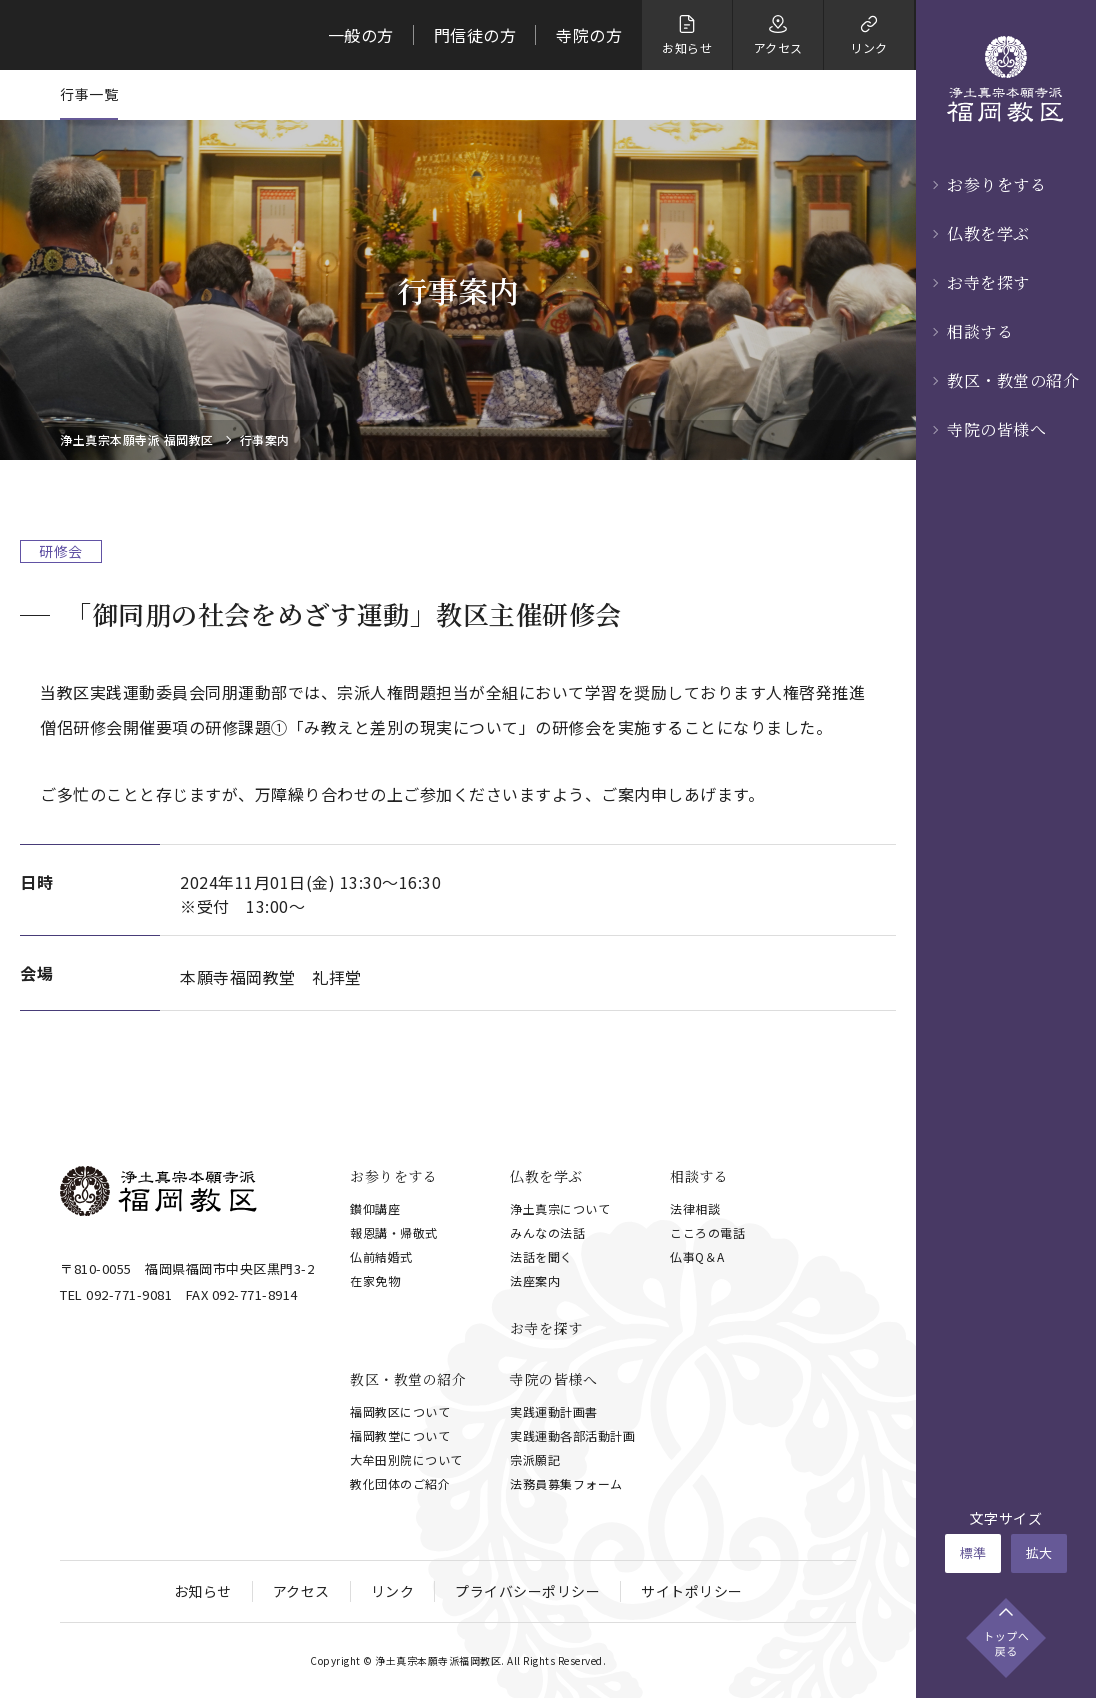 The width and height of the screenshot is (1096, 1698). What do you see at coordinates (375, 1208) in the screenshot?
I see `鑚仰講座` at bounding box center [375, 1208].